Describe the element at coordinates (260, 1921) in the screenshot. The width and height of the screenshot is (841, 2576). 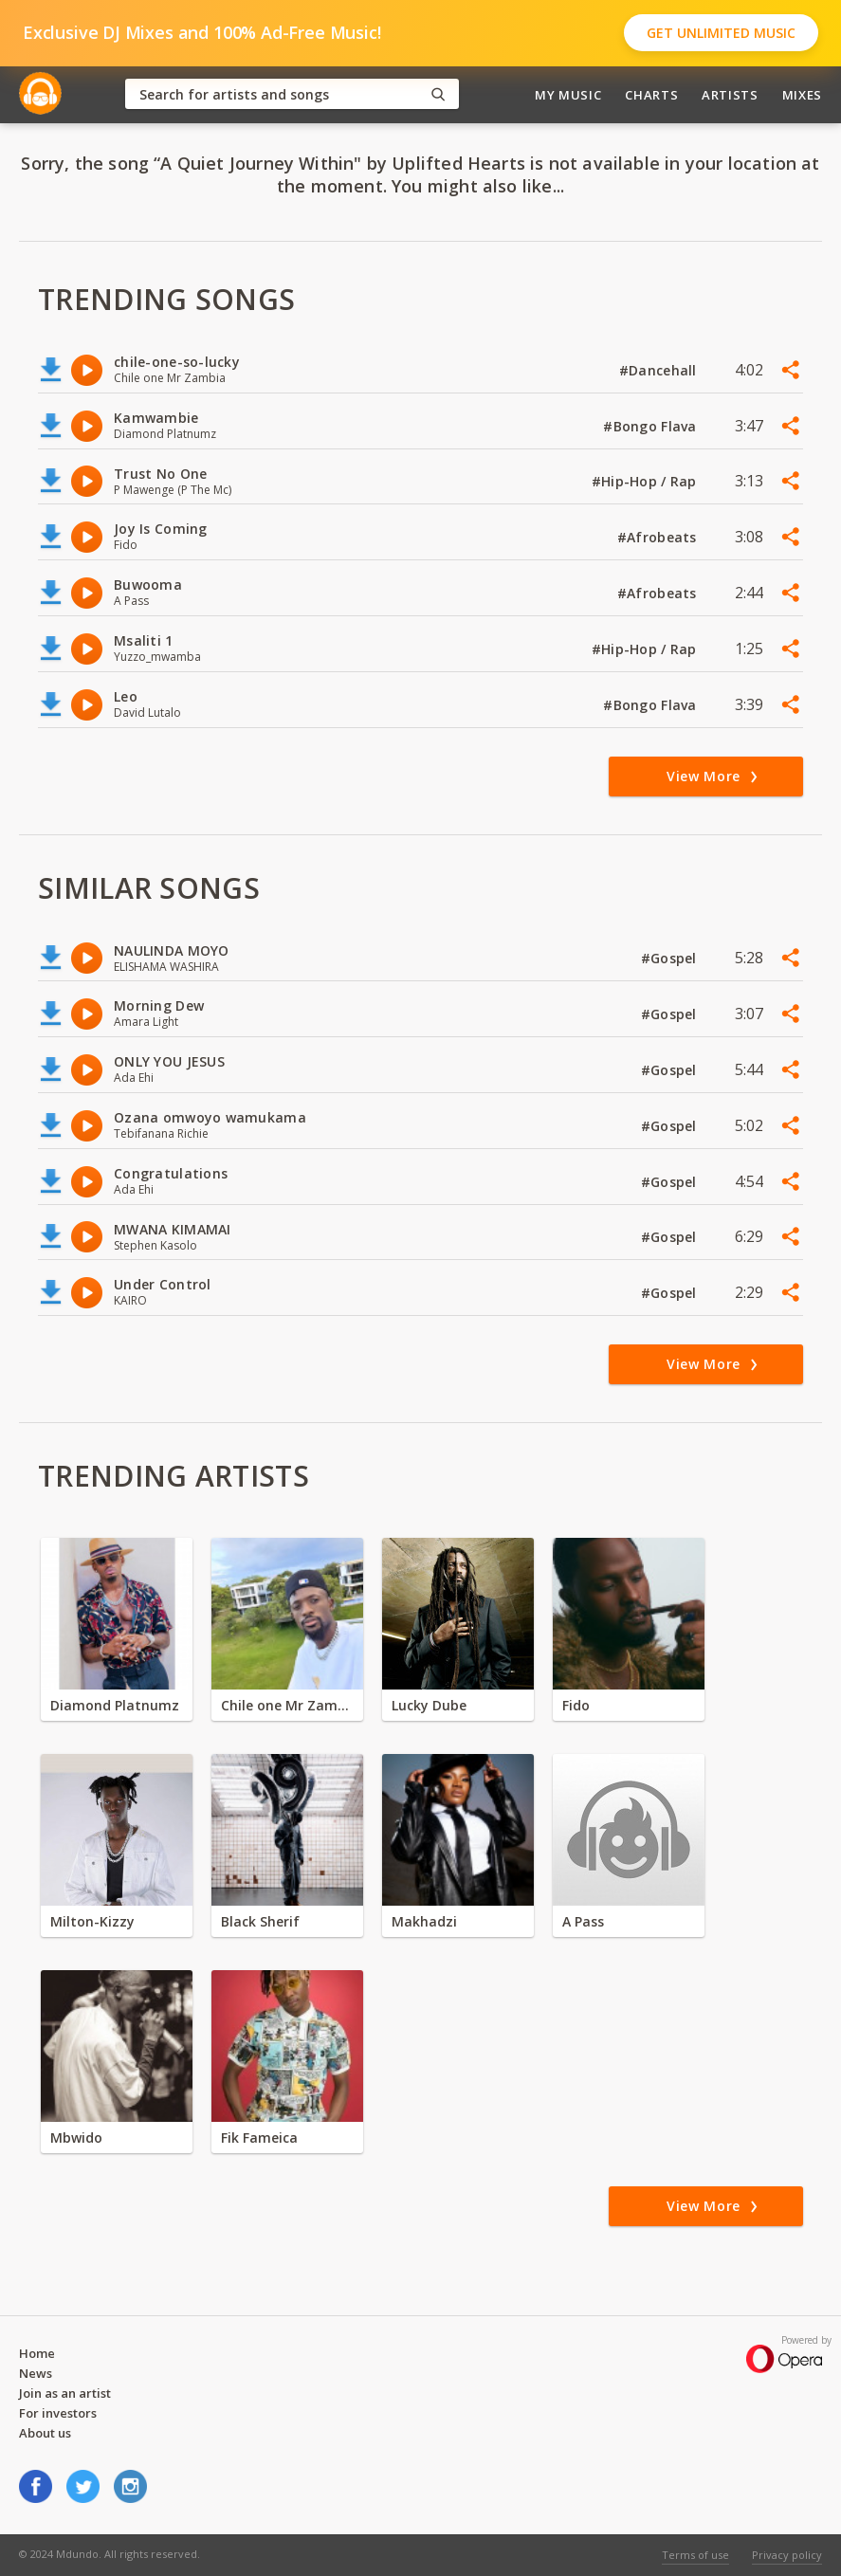
I see `Black Sherif` at that location.